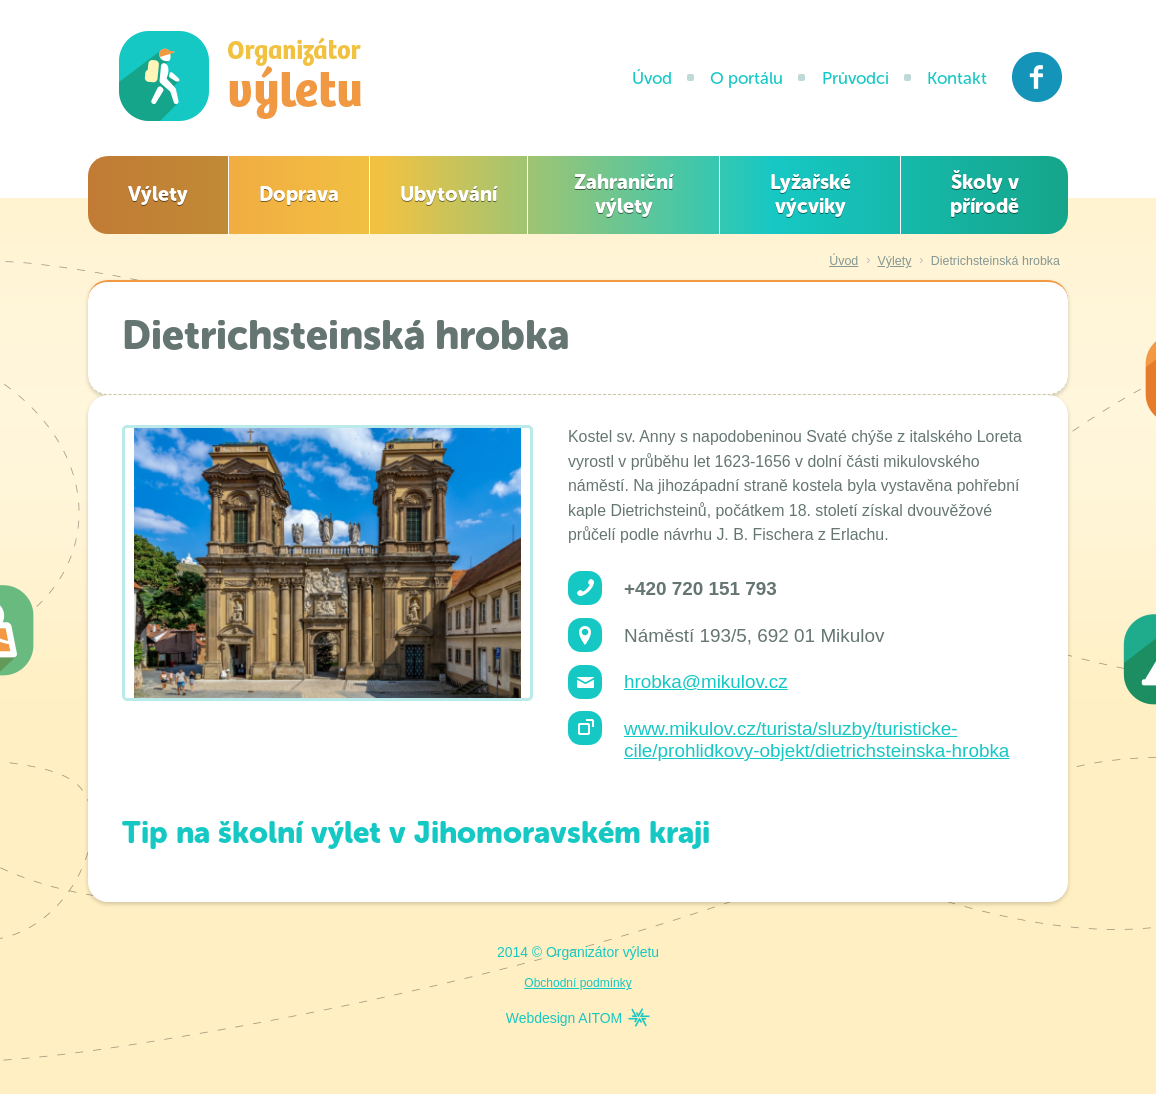 This screenshot has width=1156, height=1094. I want to click on Kontakt, so click(957, 78).